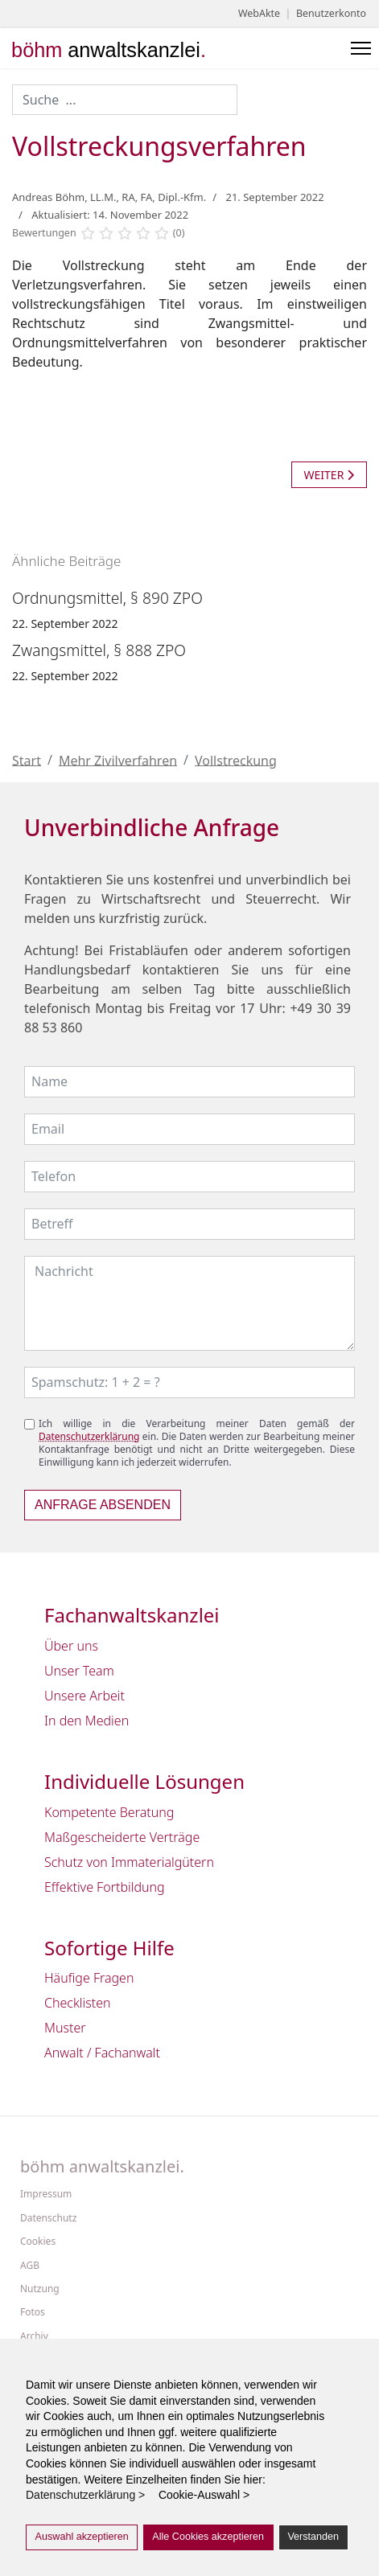  What do you see at coordinates (77, 2002) in the screenshot?
I see `Checklisten` at bounding box center [77, 2002].